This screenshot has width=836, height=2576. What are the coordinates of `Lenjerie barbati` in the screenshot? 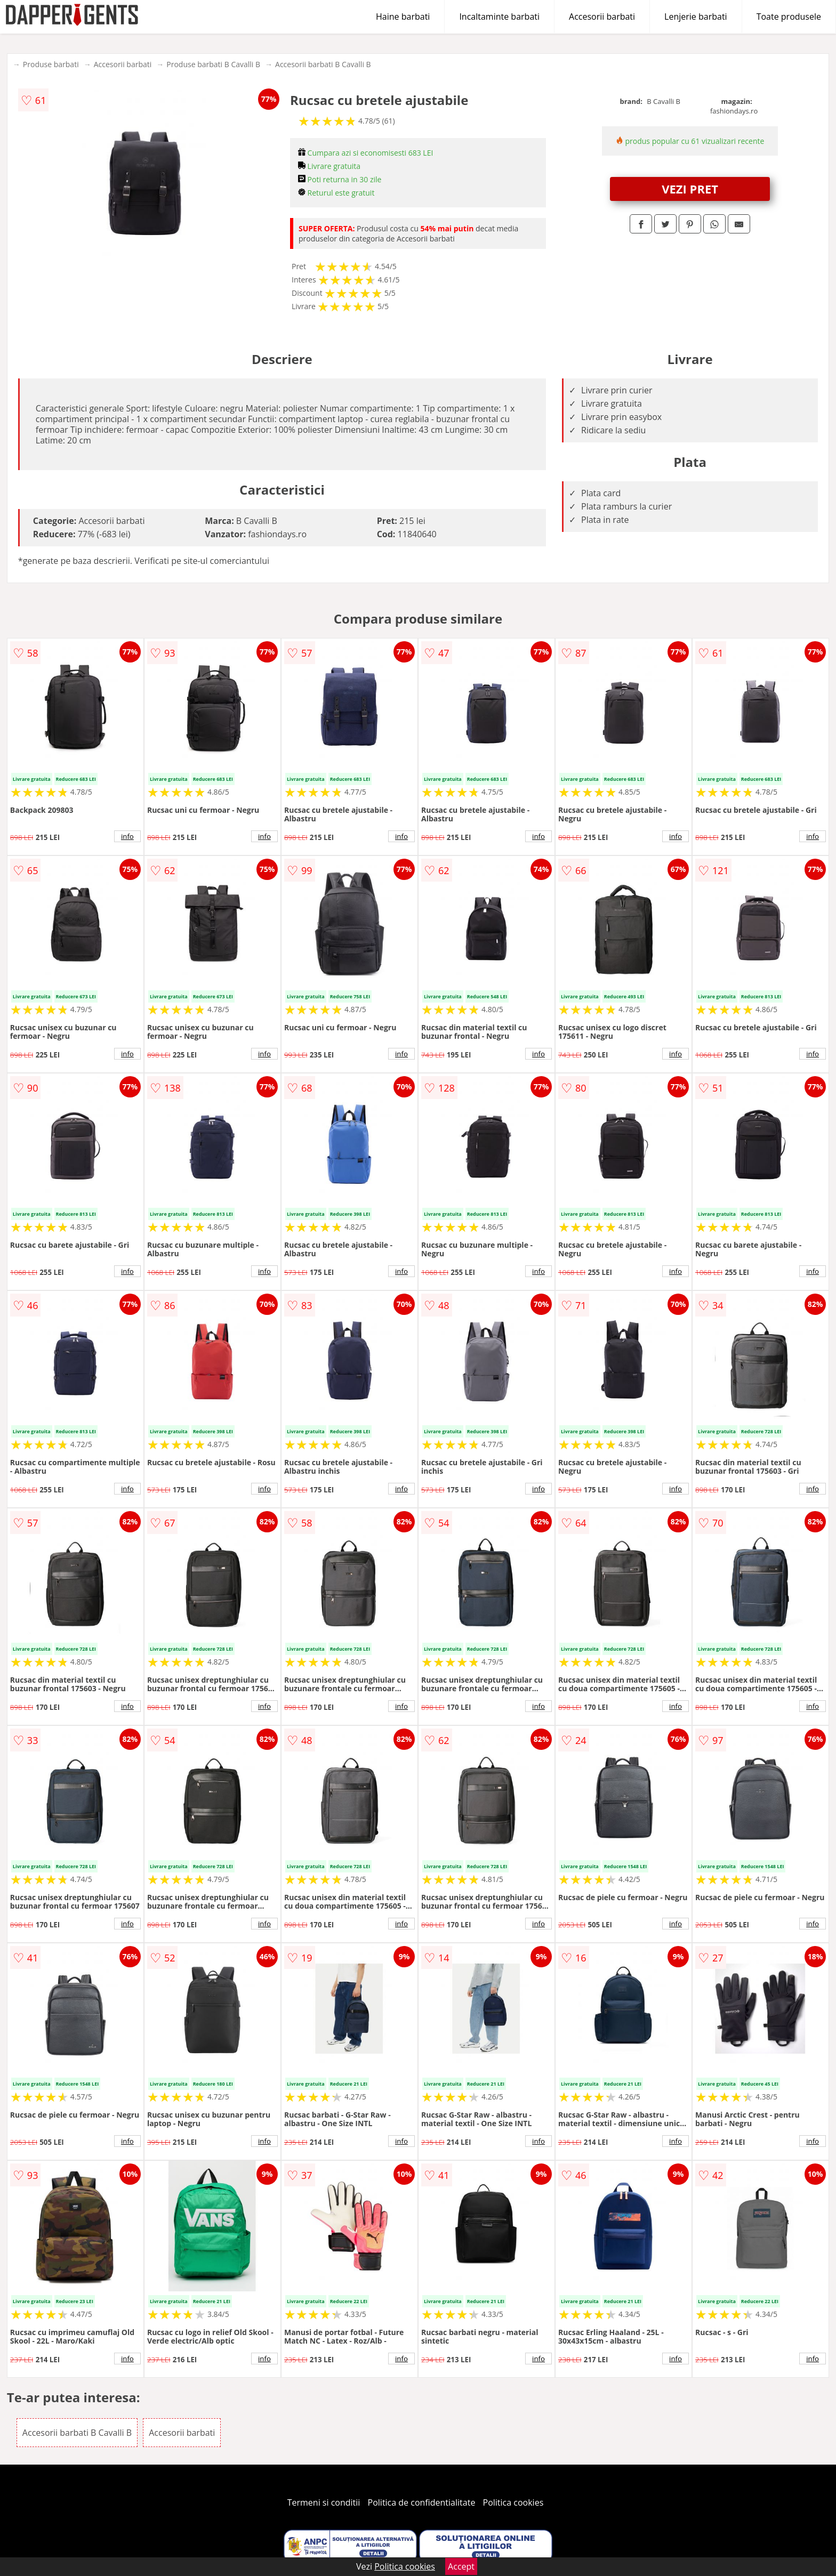 It's located at (695, 16).